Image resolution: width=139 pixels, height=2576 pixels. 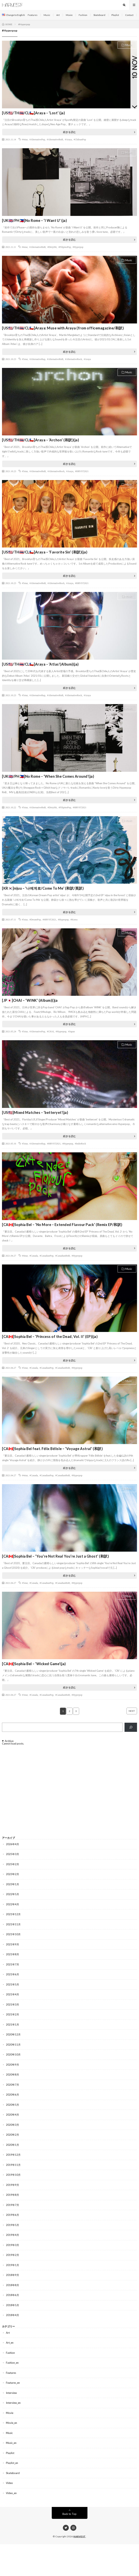 I want to click on [検索], so click(x=131, y=1727).